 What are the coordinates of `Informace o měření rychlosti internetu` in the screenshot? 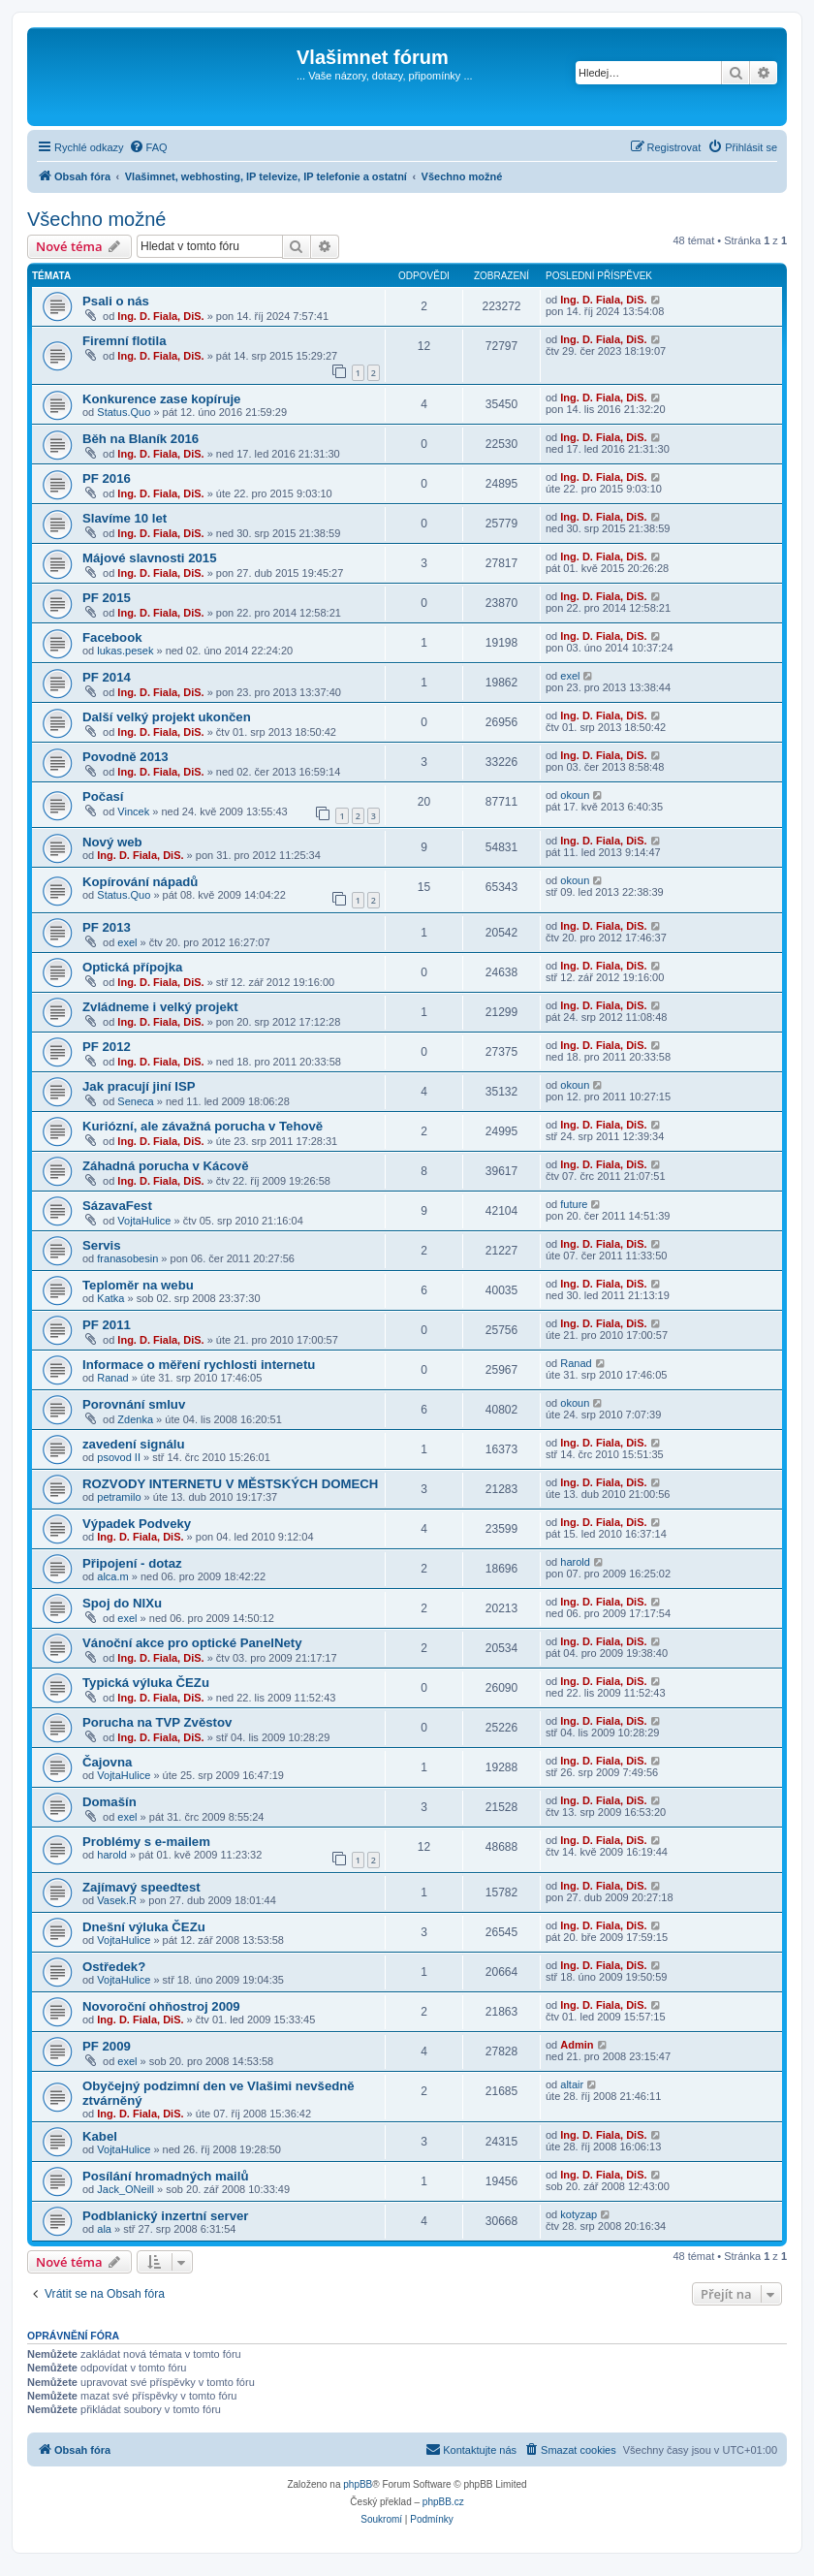 It's located at (198, 1364).